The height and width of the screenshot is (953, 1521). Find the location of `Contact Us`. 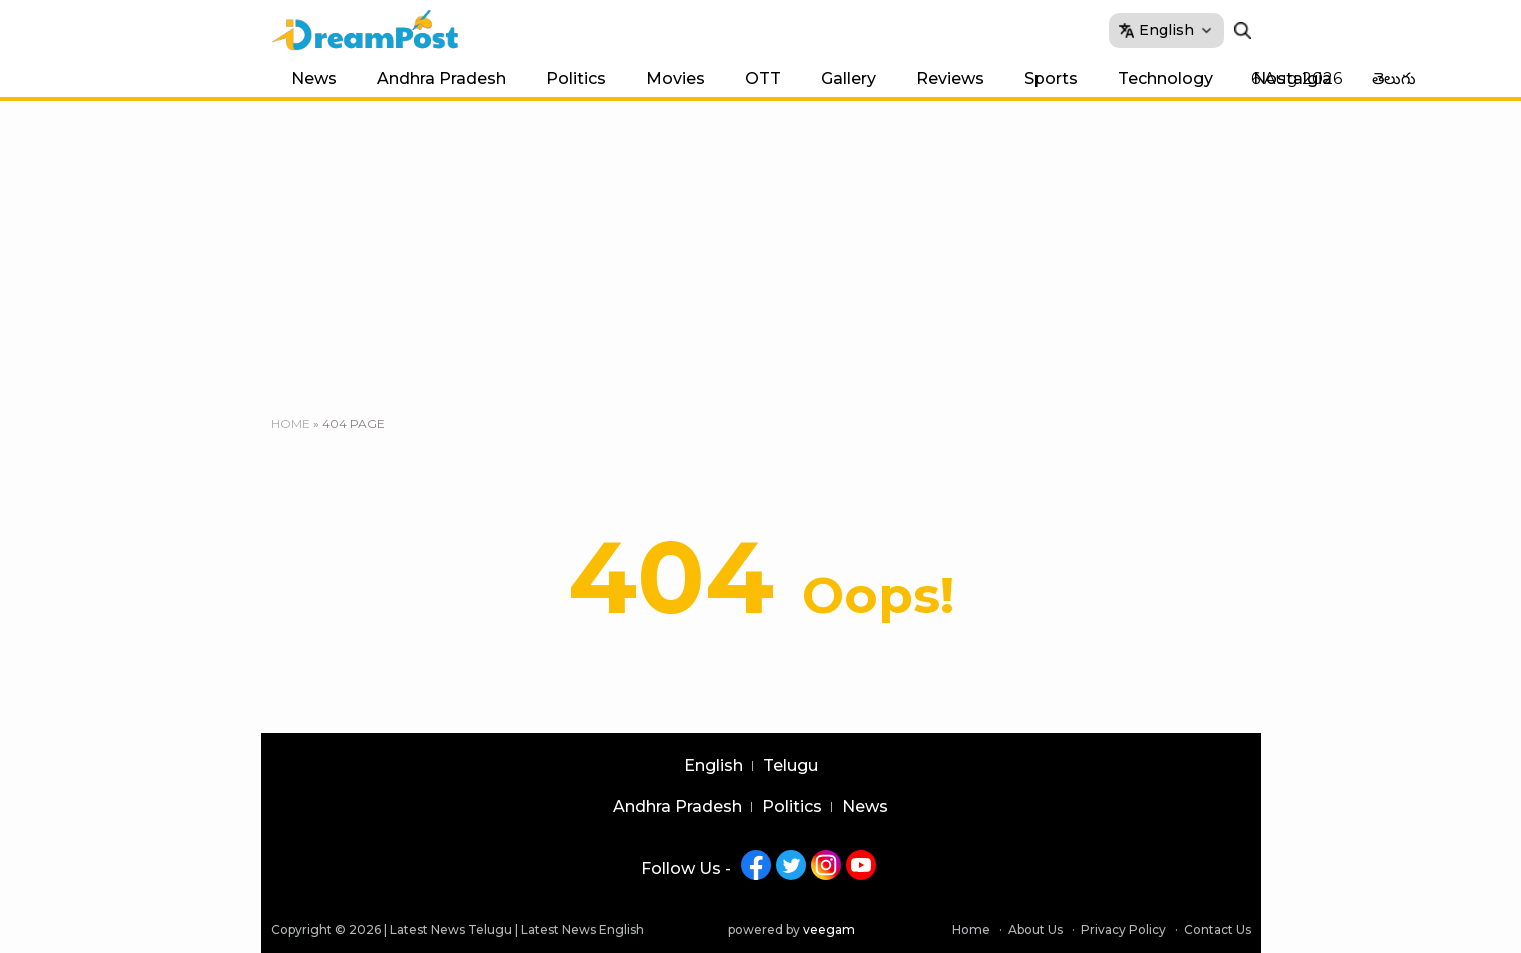

Contact Us is located at coordinates (1217, 929).